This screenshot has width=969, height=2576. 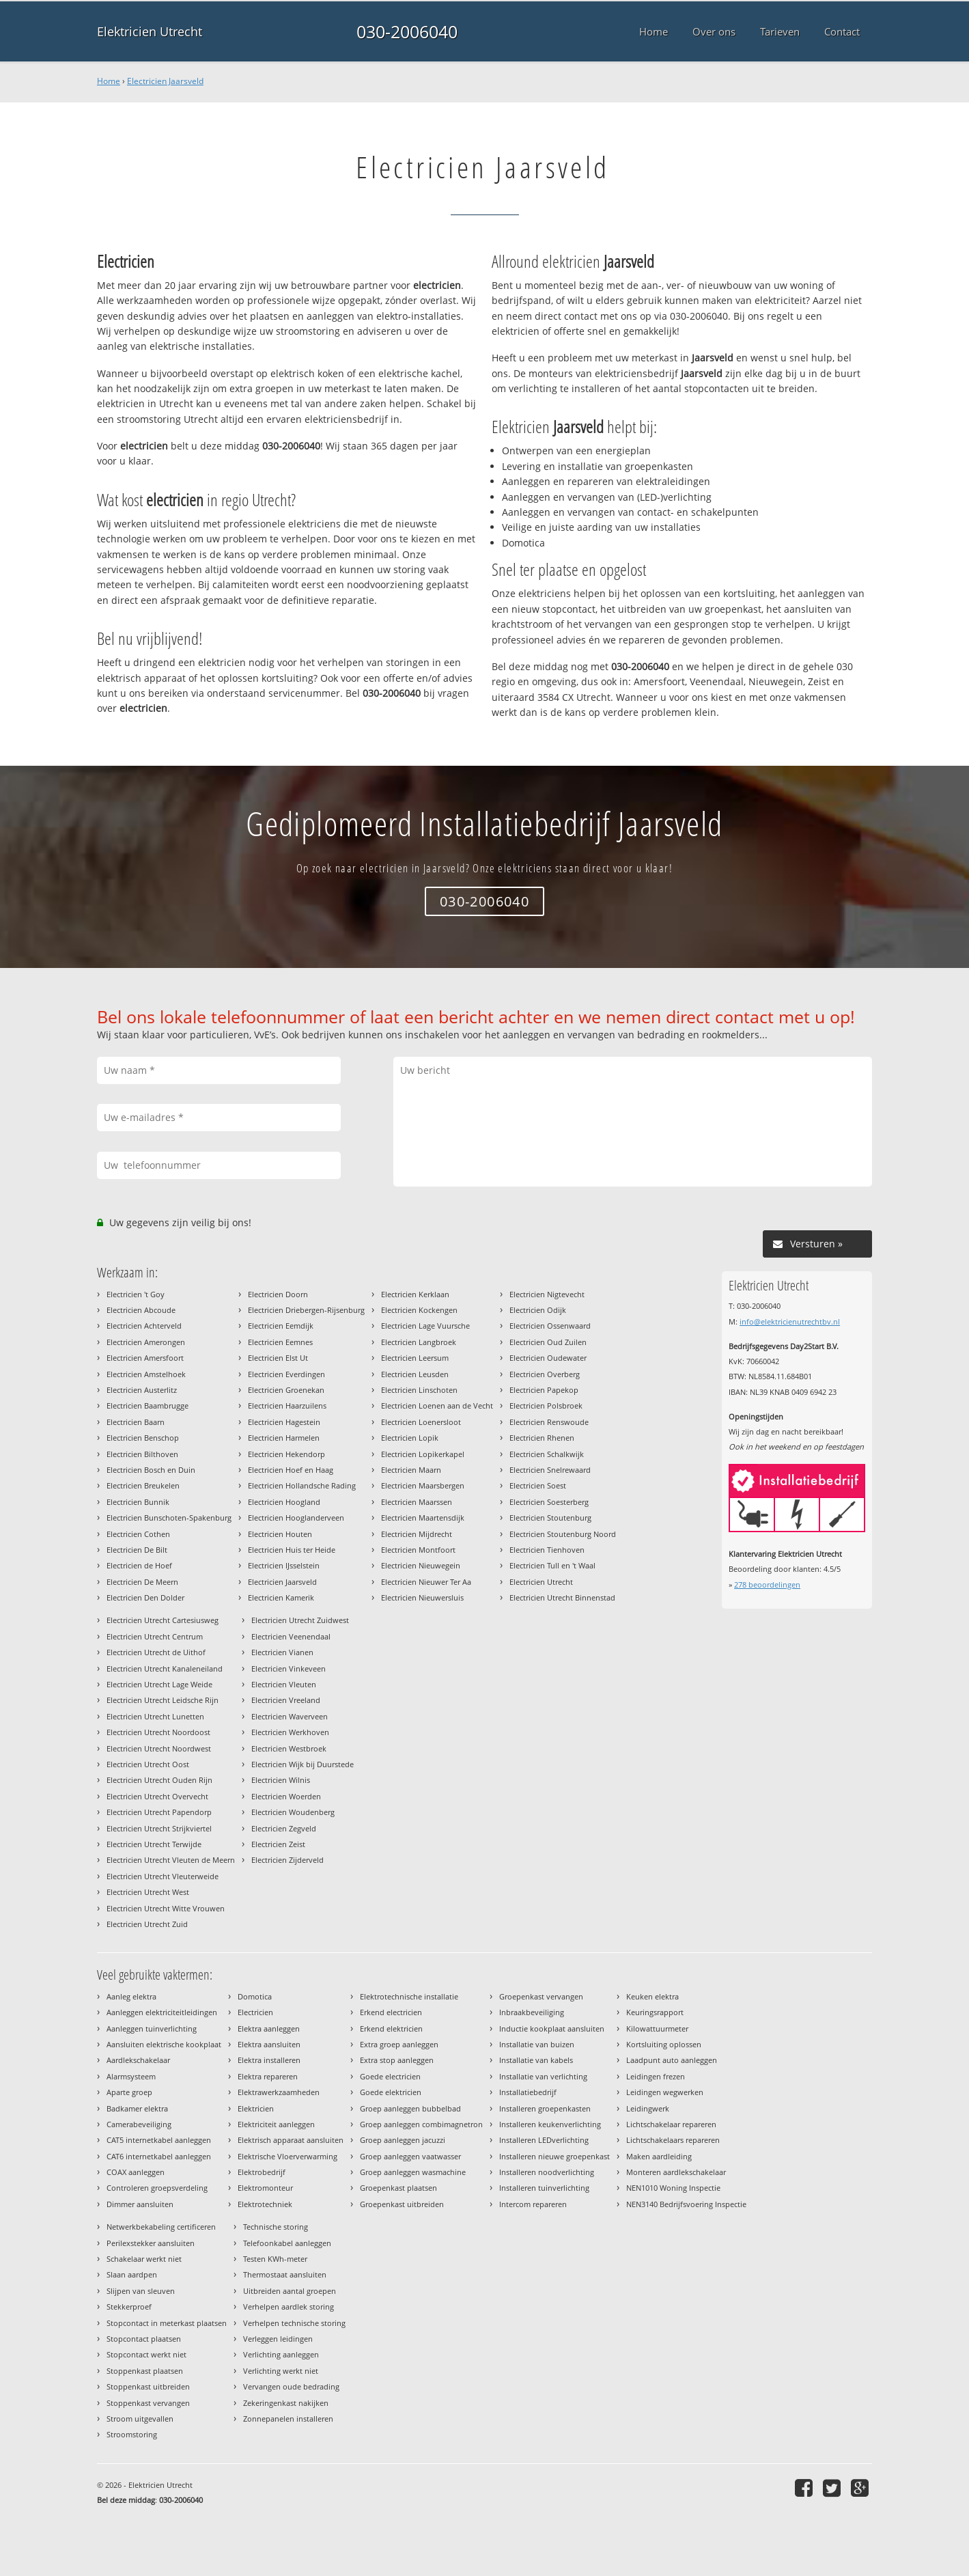 I want to click on Aanleggen elektriciteitleidingen, so click(x=162, y=2012).